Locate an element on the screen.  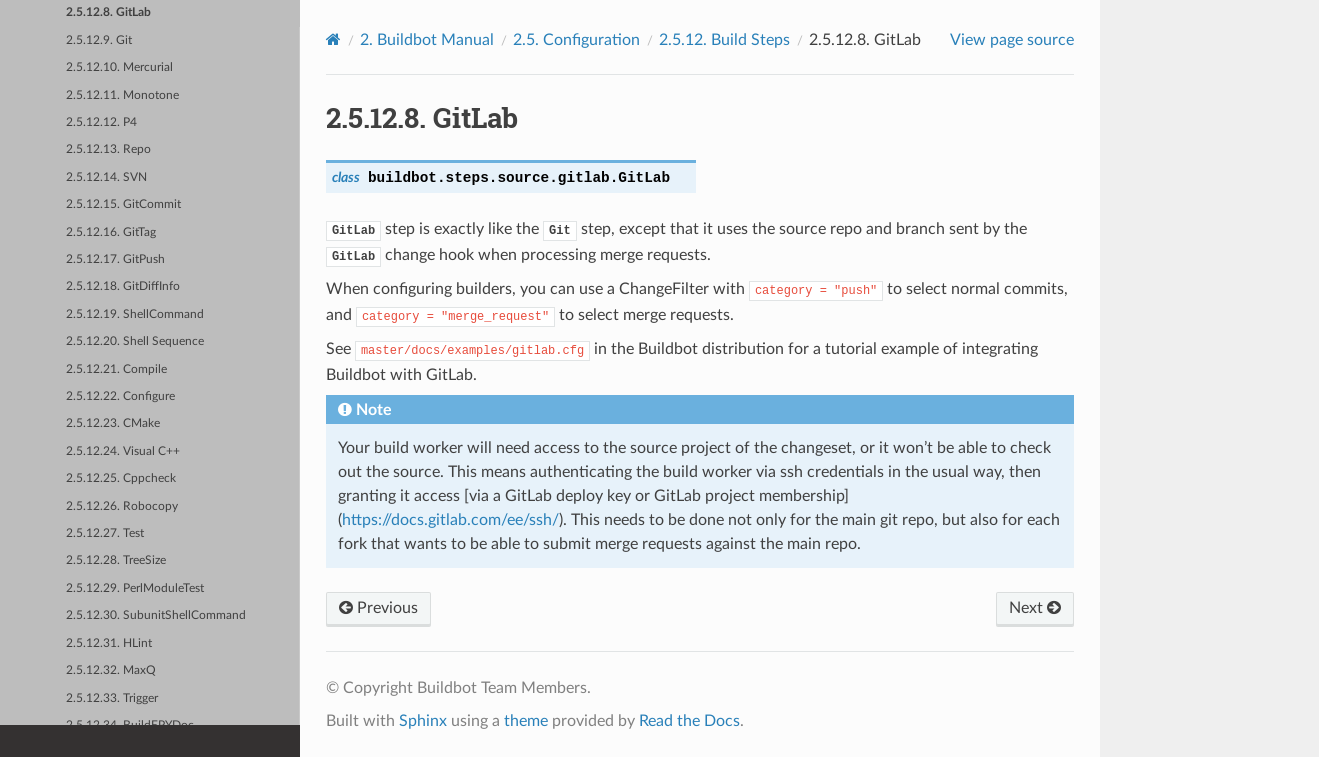
2.5.12.15. GitCommit is located at coordinates (123, 204).